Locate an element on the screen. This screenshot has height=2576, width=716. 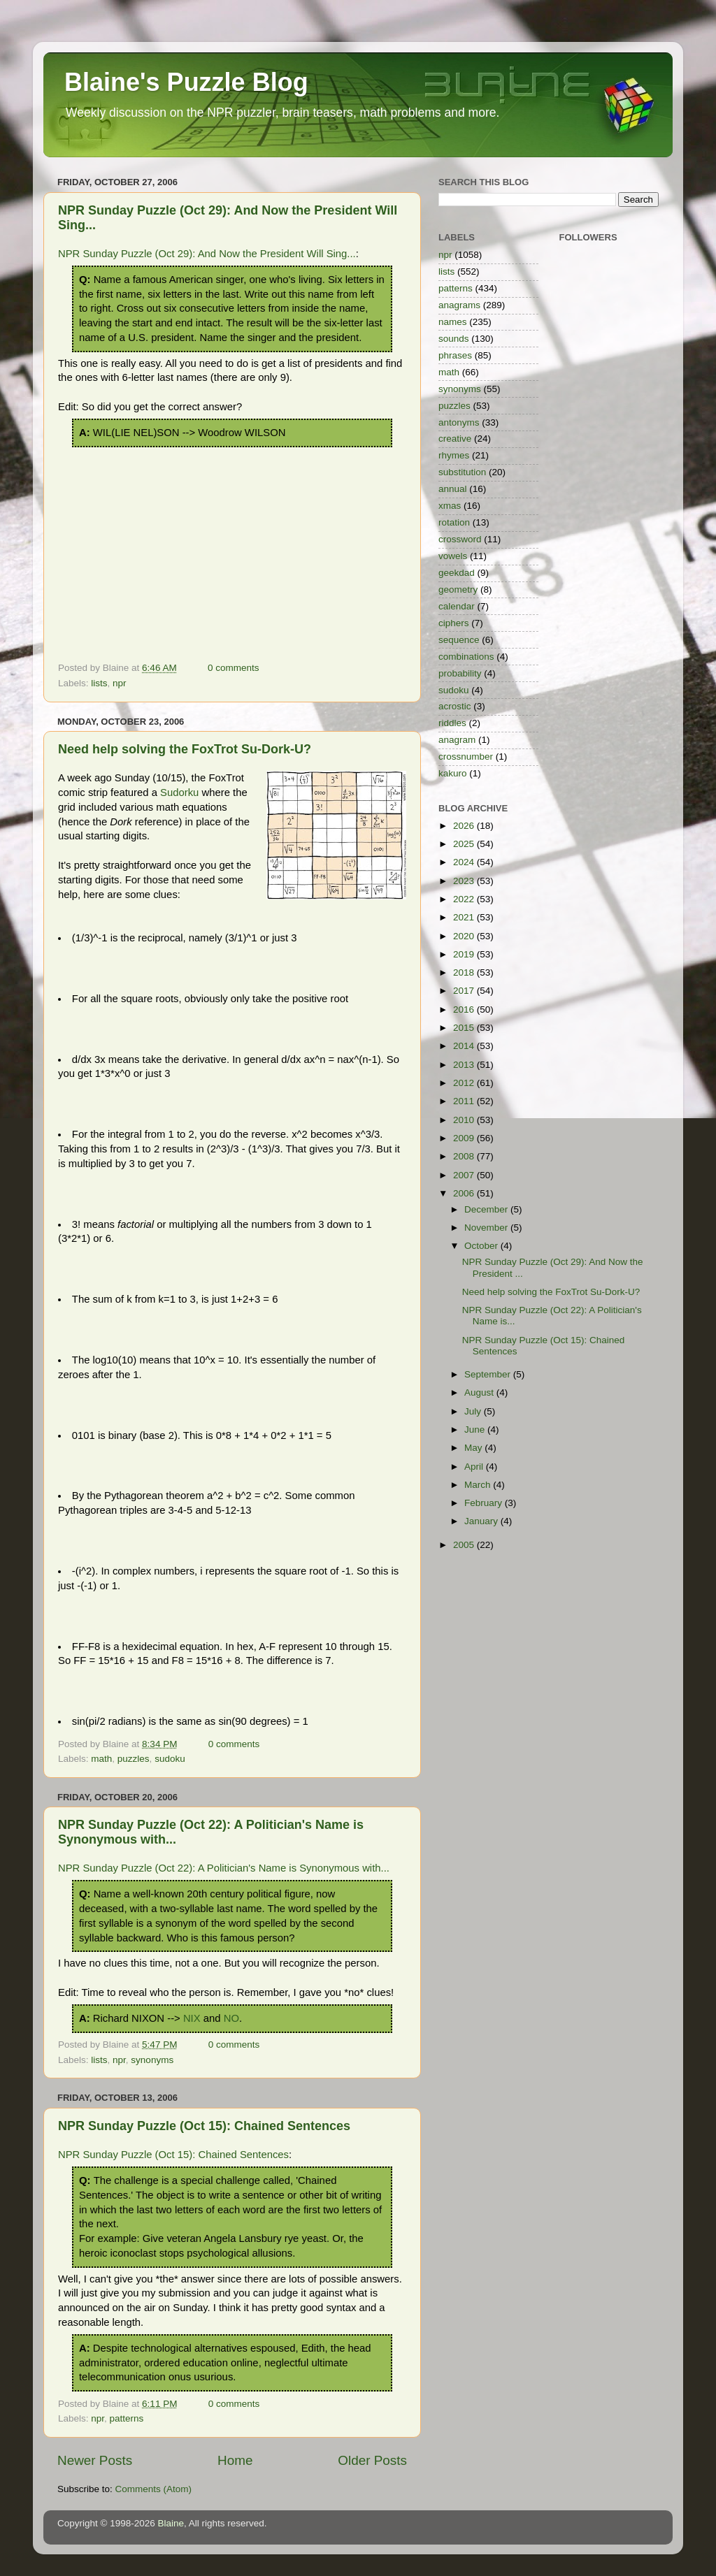
lists is located at coordinates (99, 683).